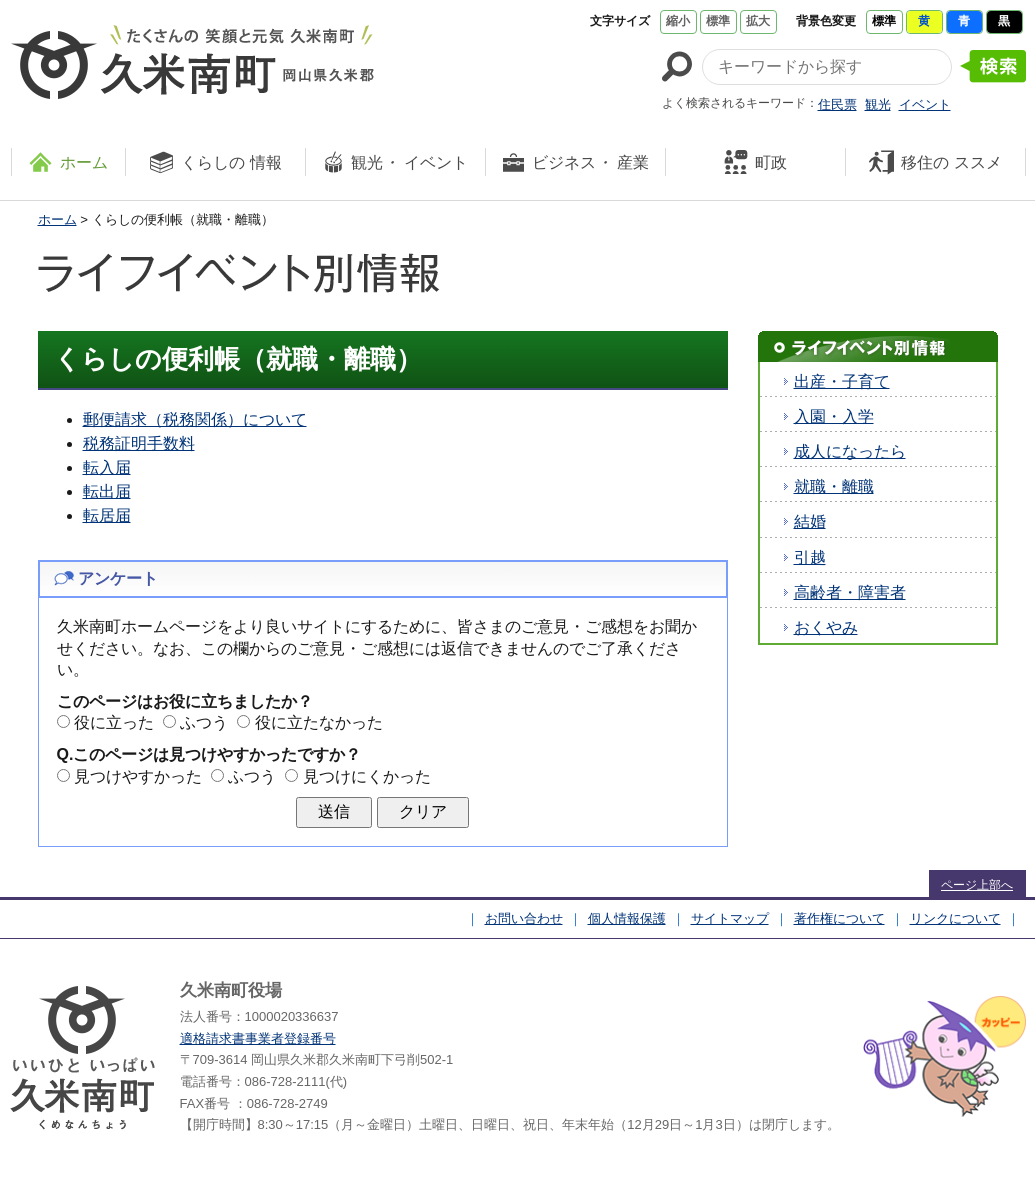 Image resolution: width=1035 pixels, height=1177 pixels. I want to click on 高齢者・障害者, so click(850, 592).